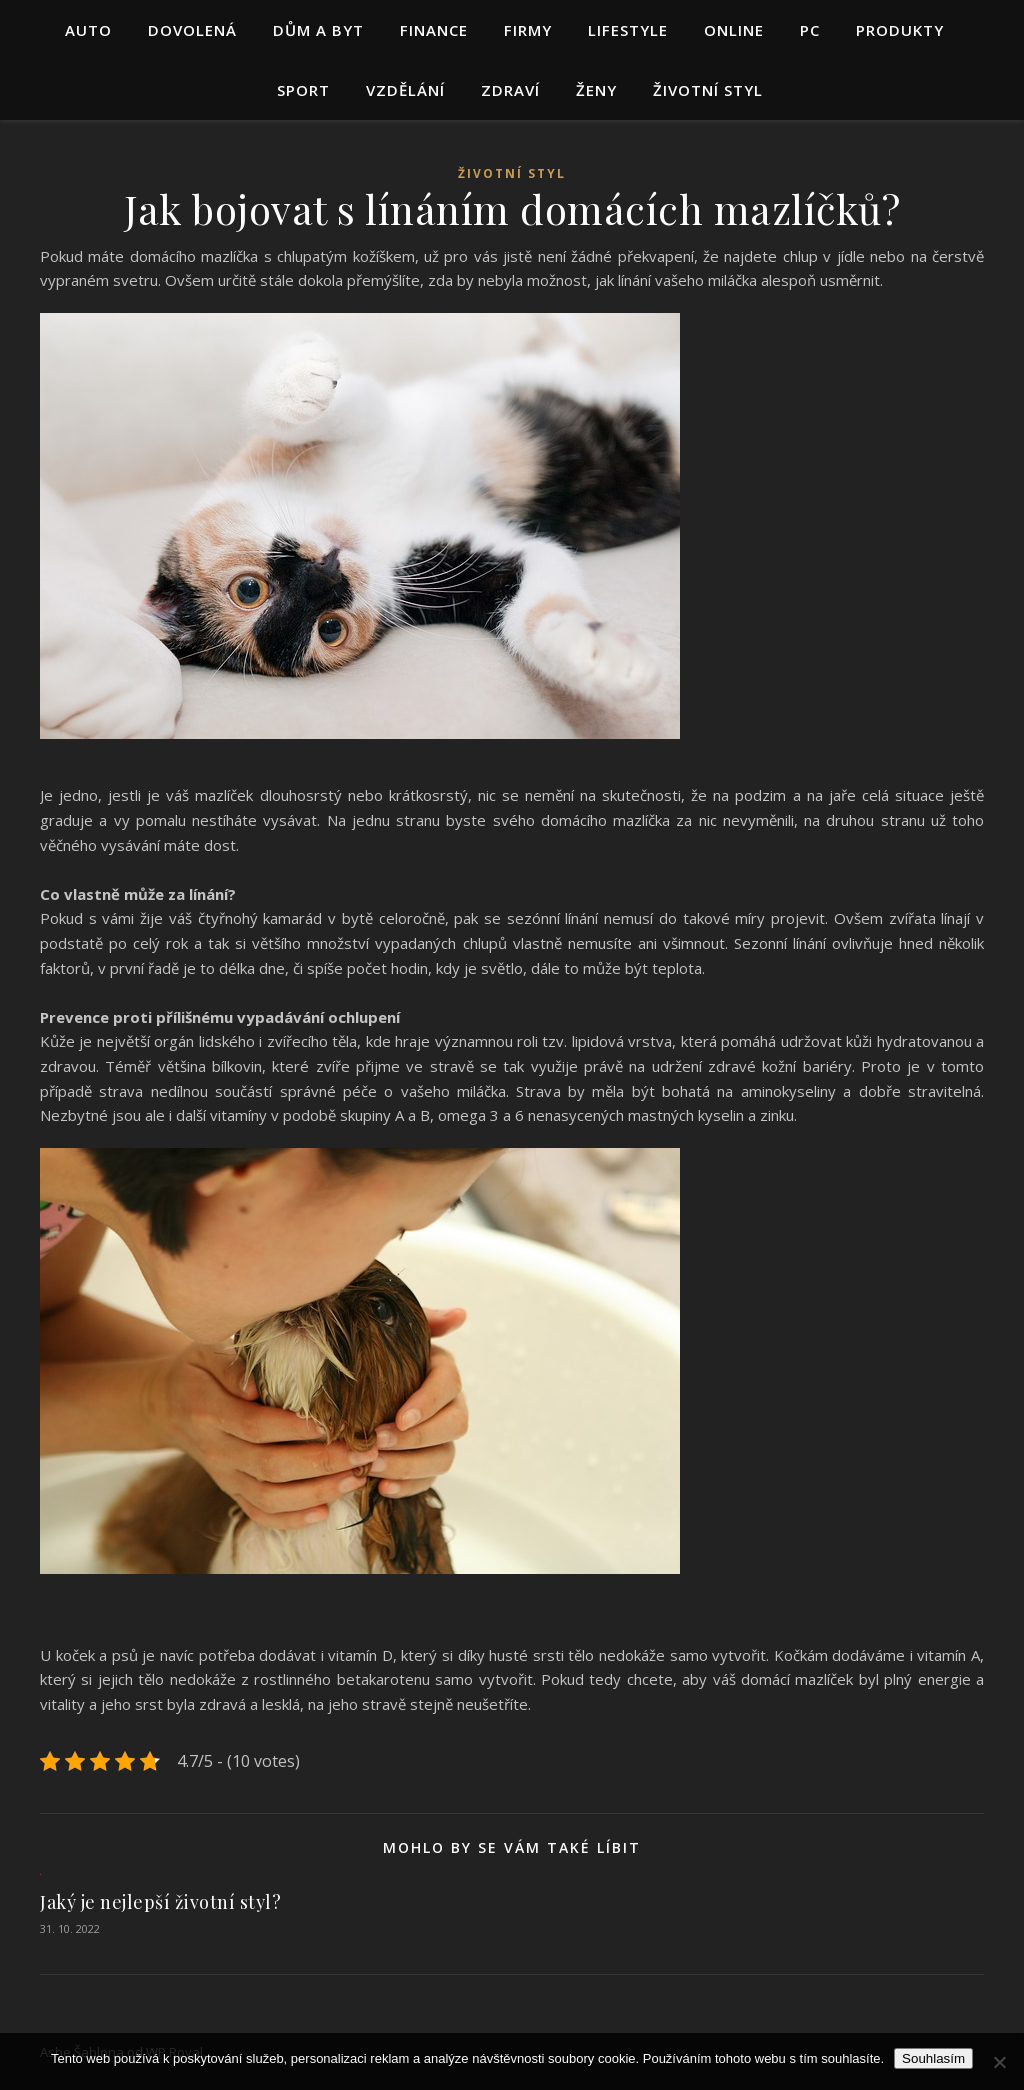  Describe the element at coordinates (303, 90) in the screenshot. I see `Sport` at that location.